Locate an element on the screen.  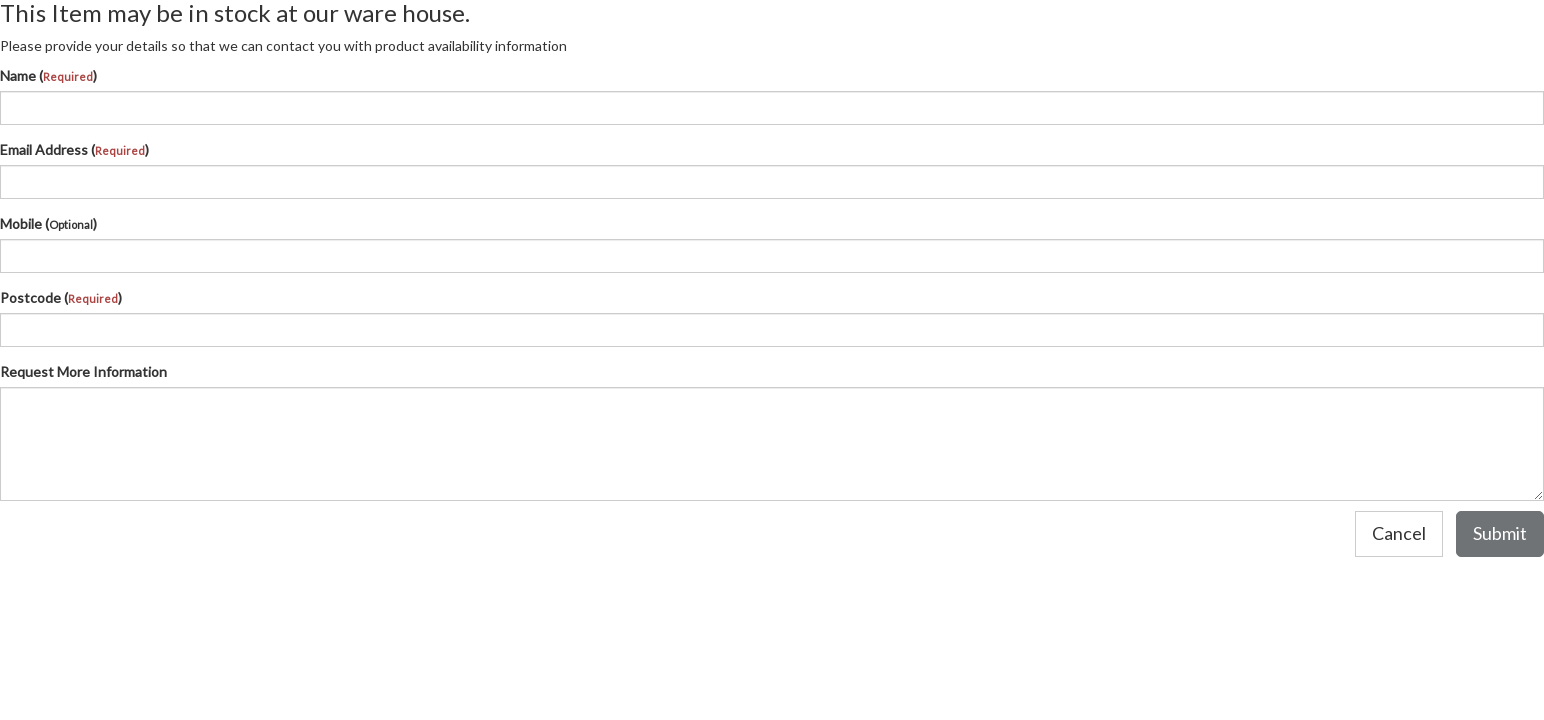
Email Address () is located at coordinates (74, 149).